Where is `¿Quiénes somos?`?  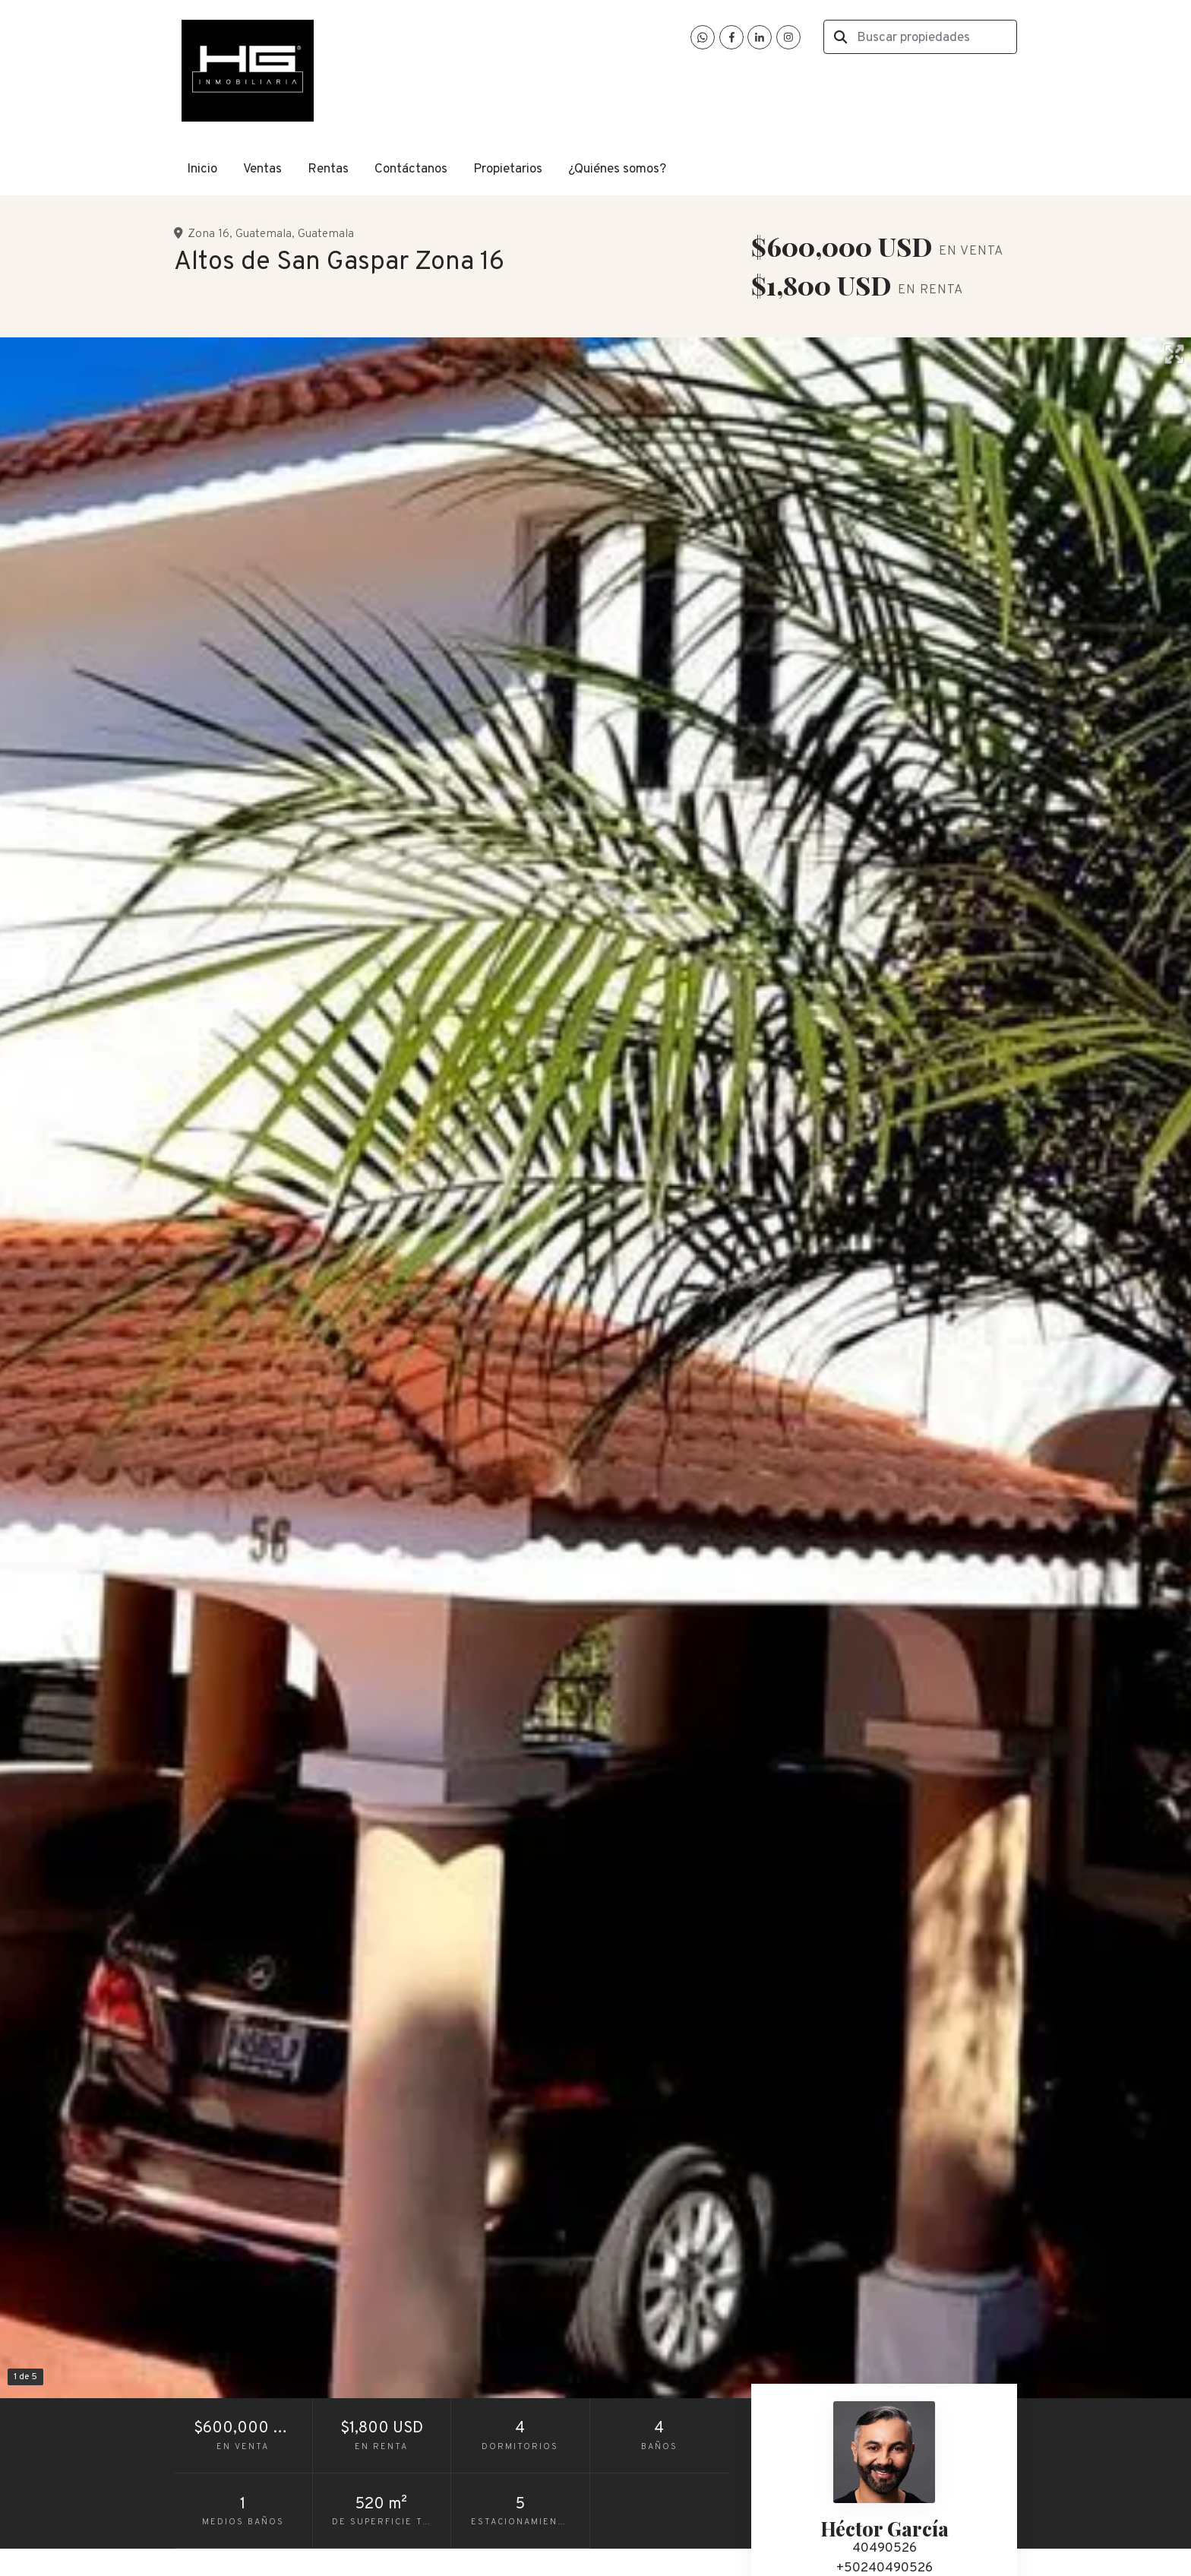
¿Quiénes somos? is located at coordinates (617, 169).